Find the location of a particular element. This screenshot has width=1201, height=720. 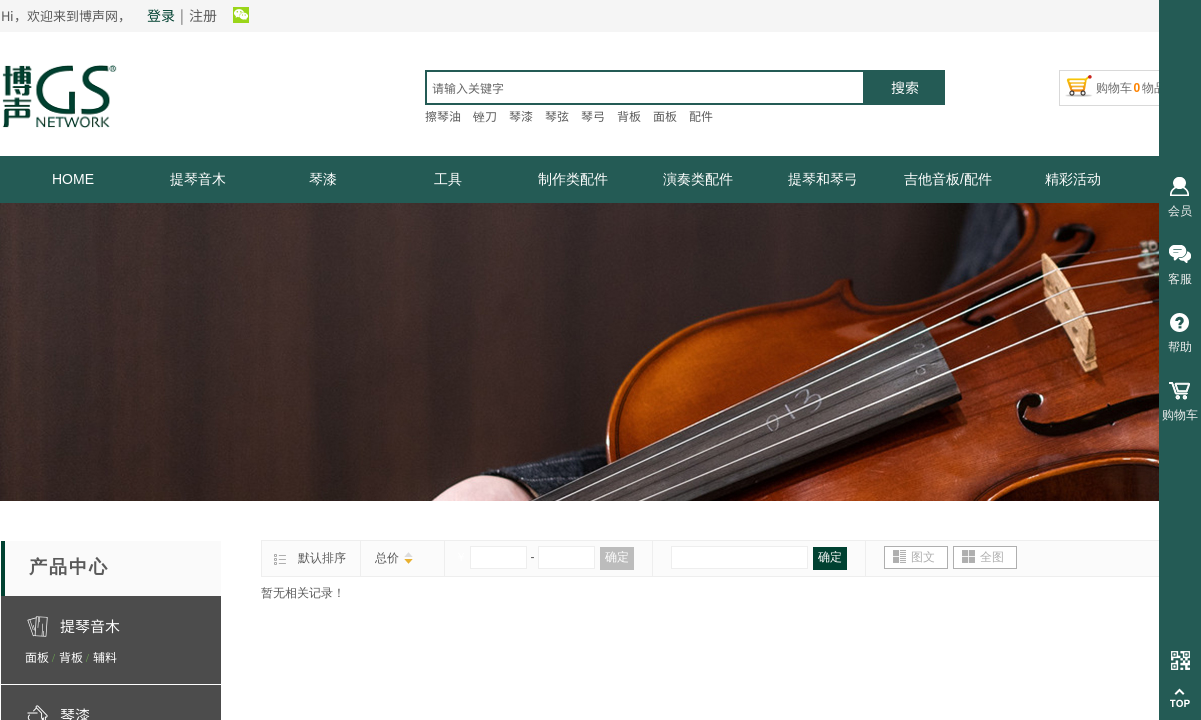

提琴和琴弓 is located at coordinates (823, 179).